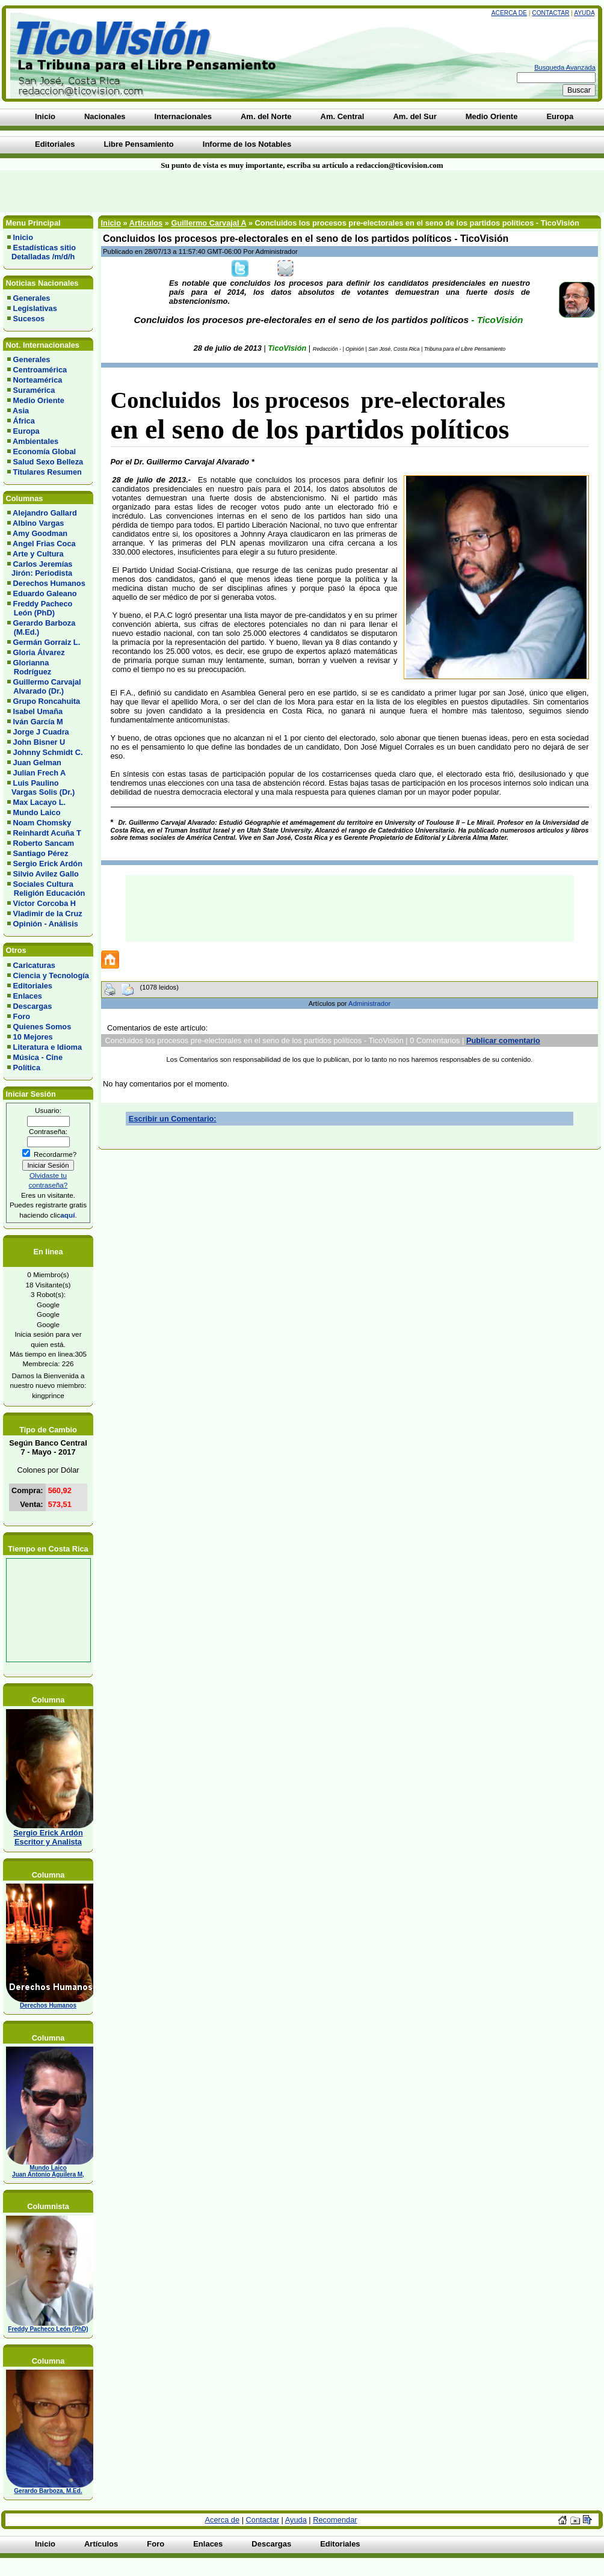 This screenshot has height=2576, width=604. Describe the element at coordinates (46, 873) in the screenshot. I see `Silvio Avilez Gallo` at that location.